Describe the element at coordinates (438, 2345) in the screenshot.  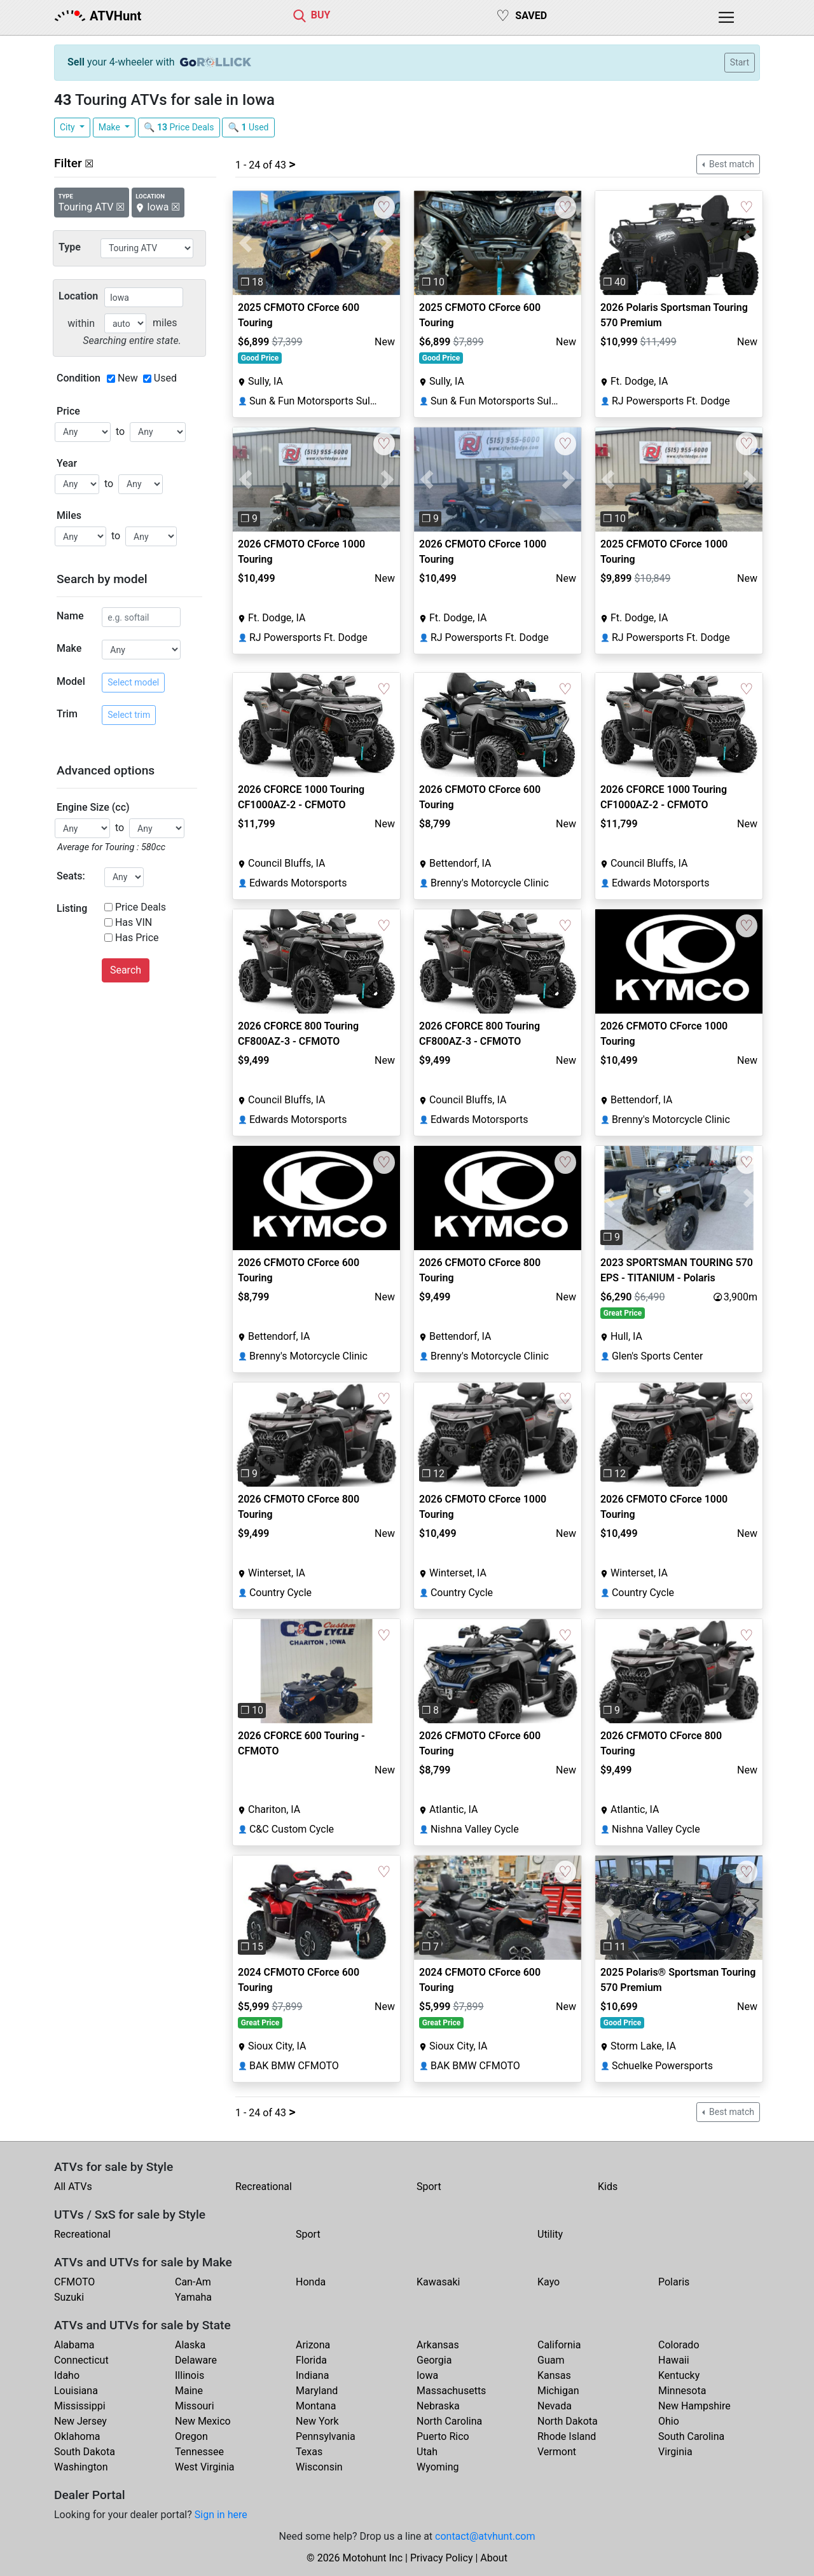
I see `Arkansas` at that location.